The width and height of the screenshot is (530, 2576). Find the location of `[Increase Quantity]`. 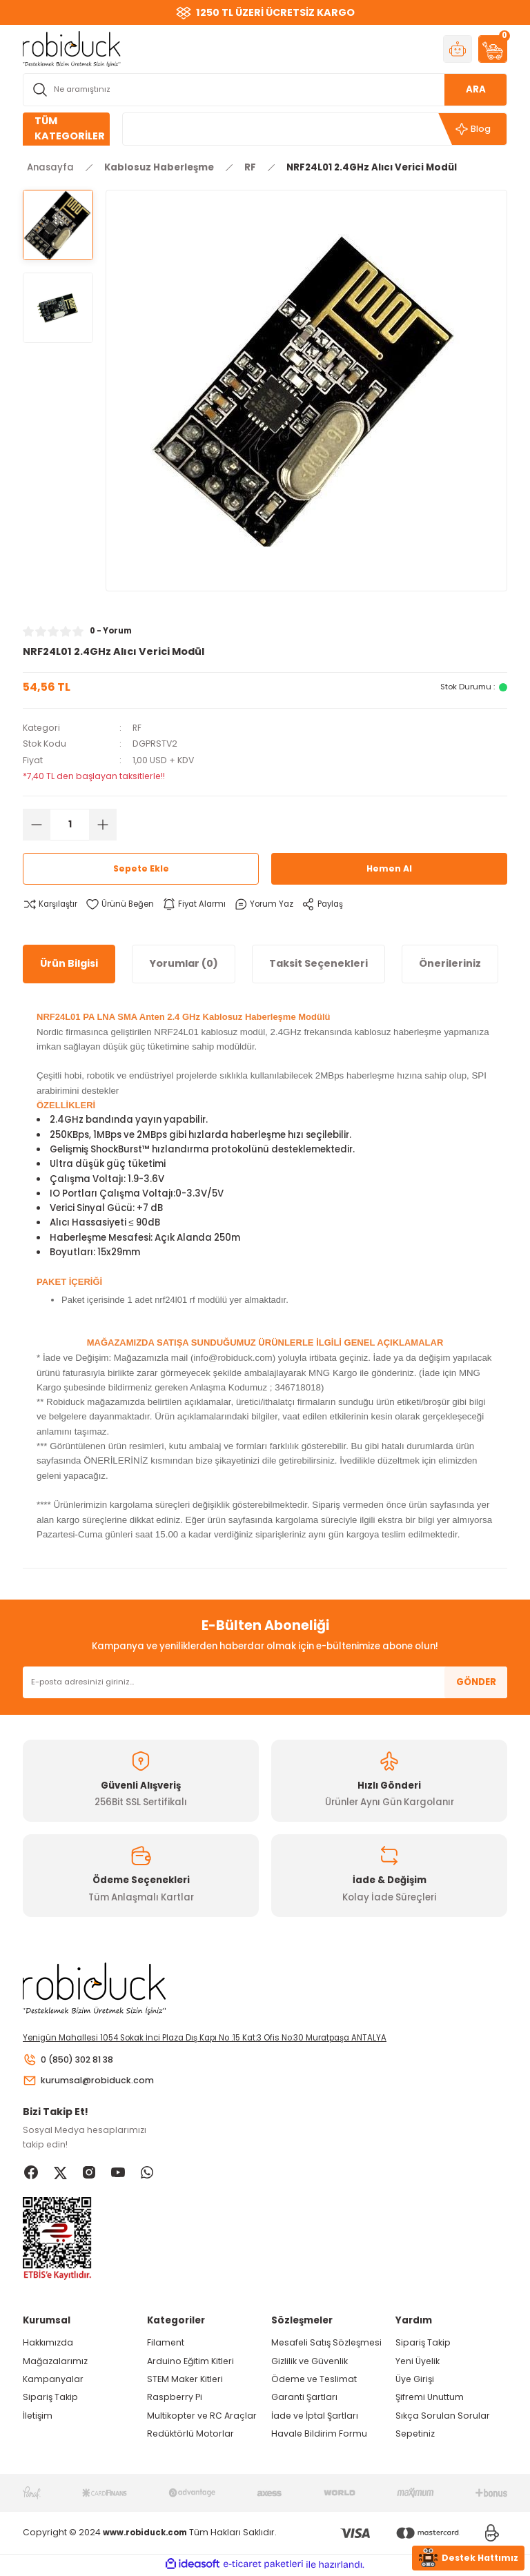

[Increase Quantity] is located at coordinates (103, 824).